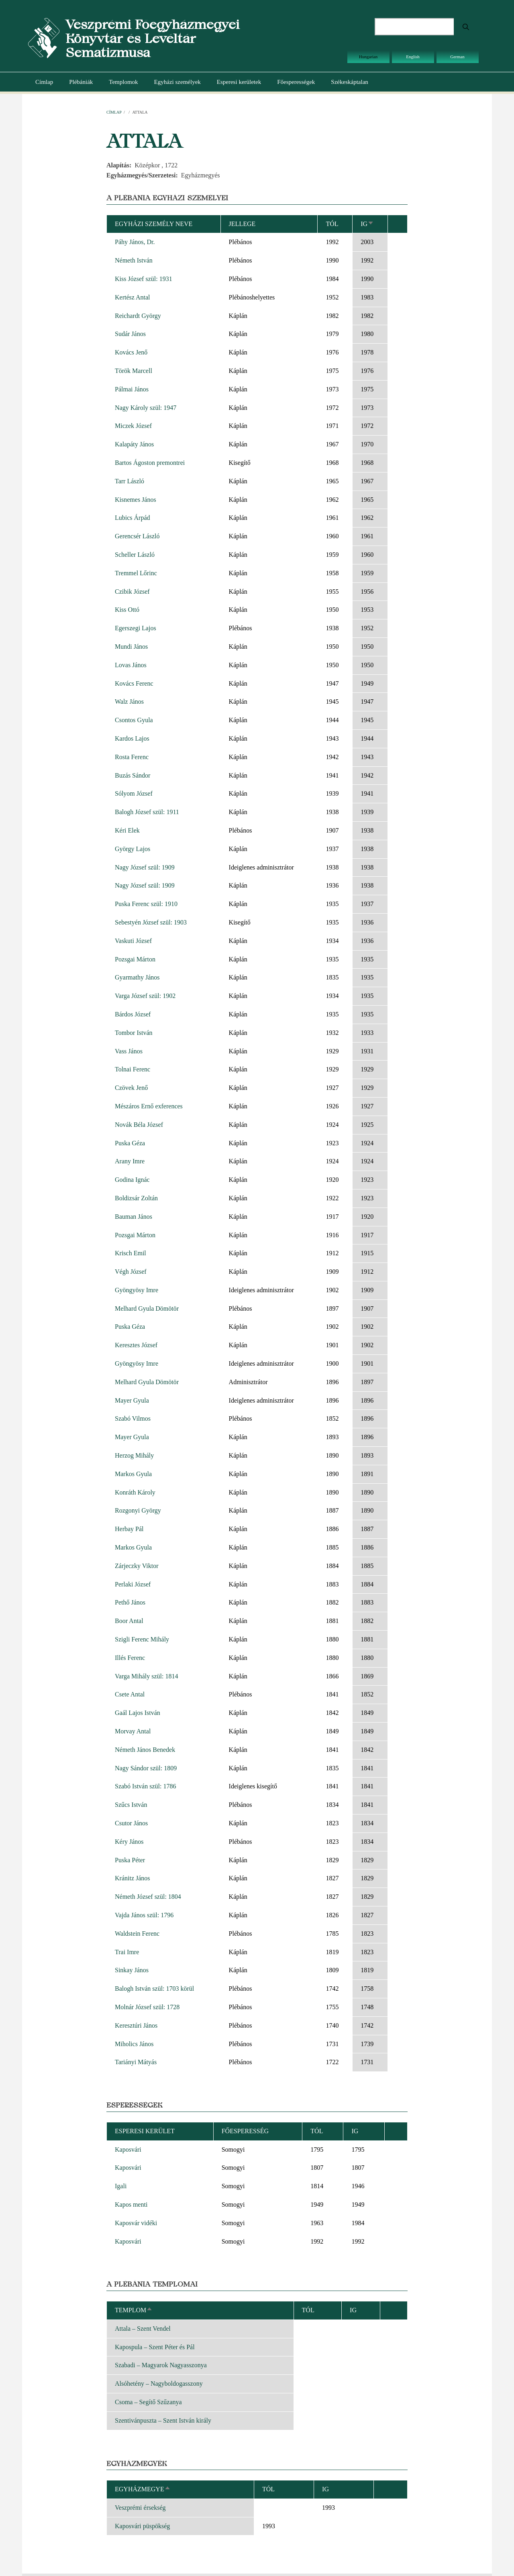  Describe the element at coordinates (127, 830) in the screenshot. I see `Kéri Elek` at that location.